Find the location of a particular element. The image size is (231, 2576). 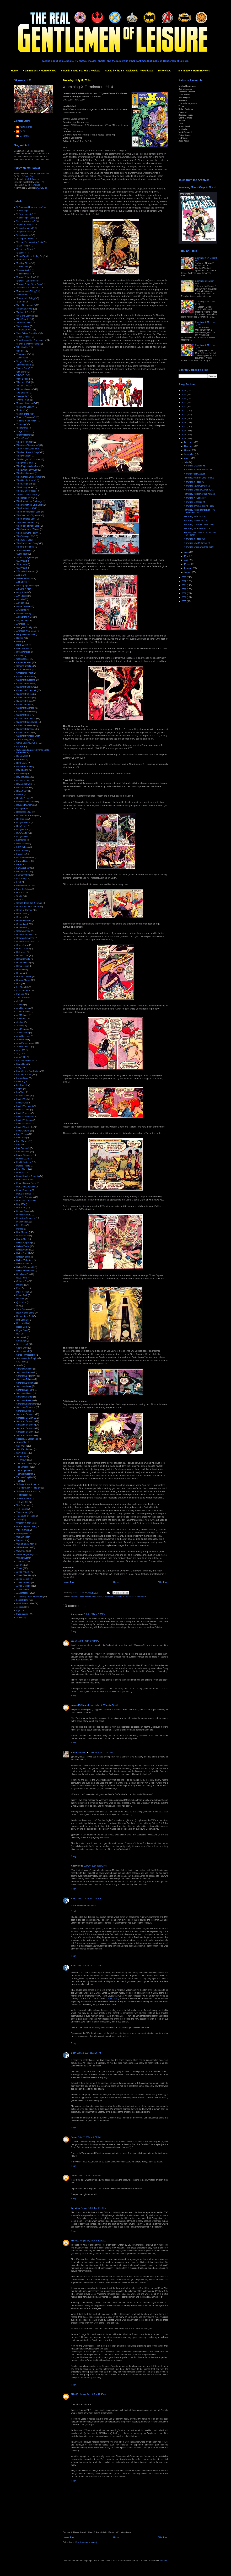

X-aminations is located at coordinates (128, 1597).